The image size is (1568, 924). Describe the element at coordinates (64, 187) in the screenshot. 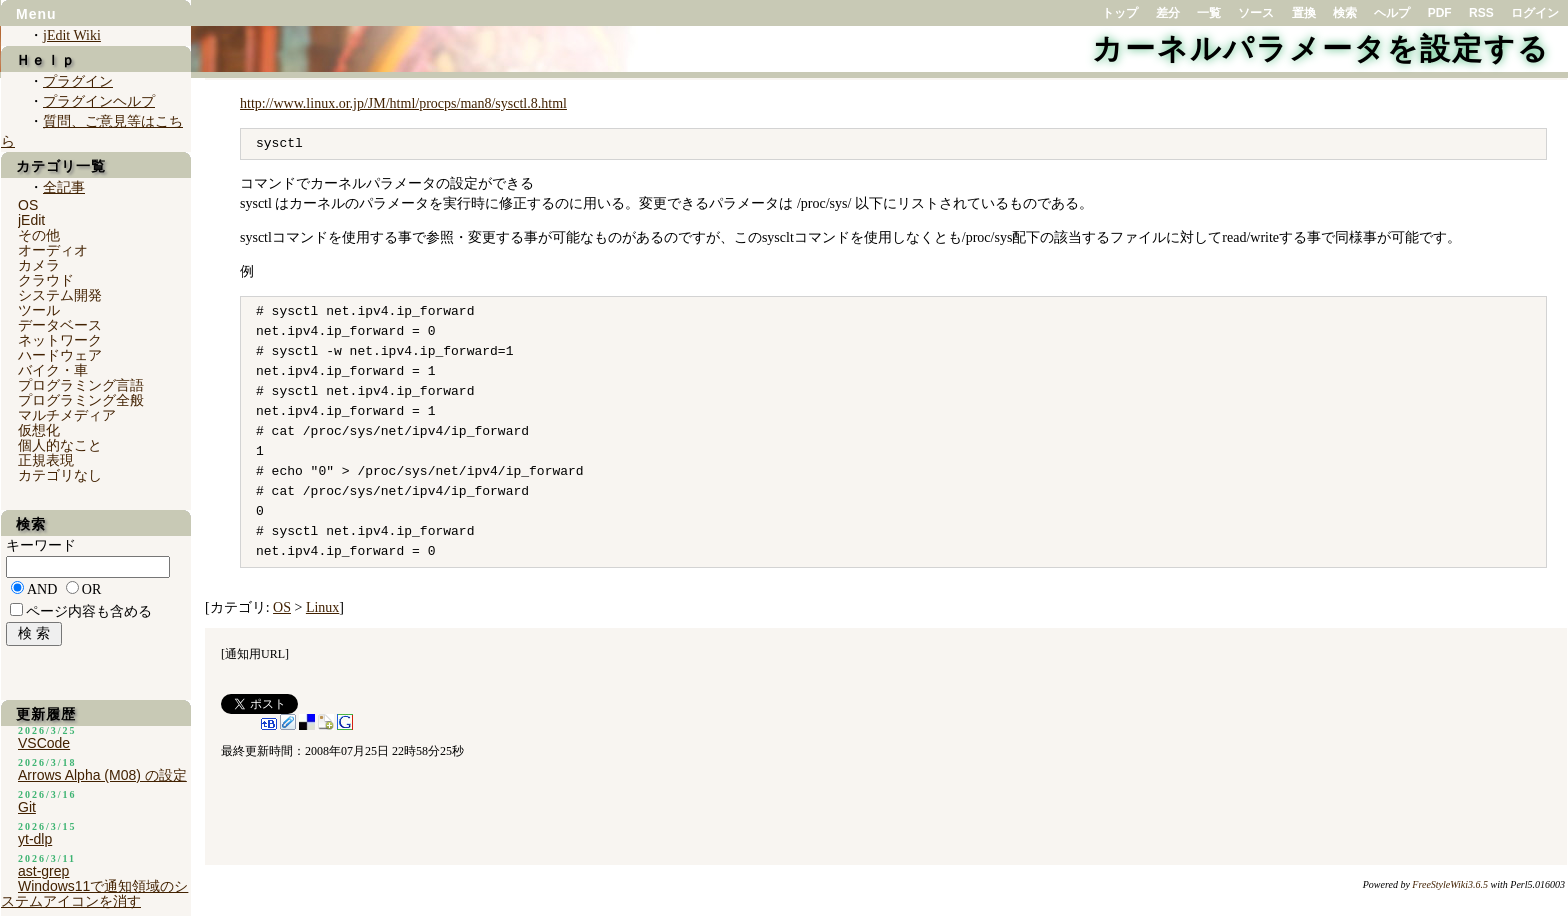

I see `全記事` at that location.